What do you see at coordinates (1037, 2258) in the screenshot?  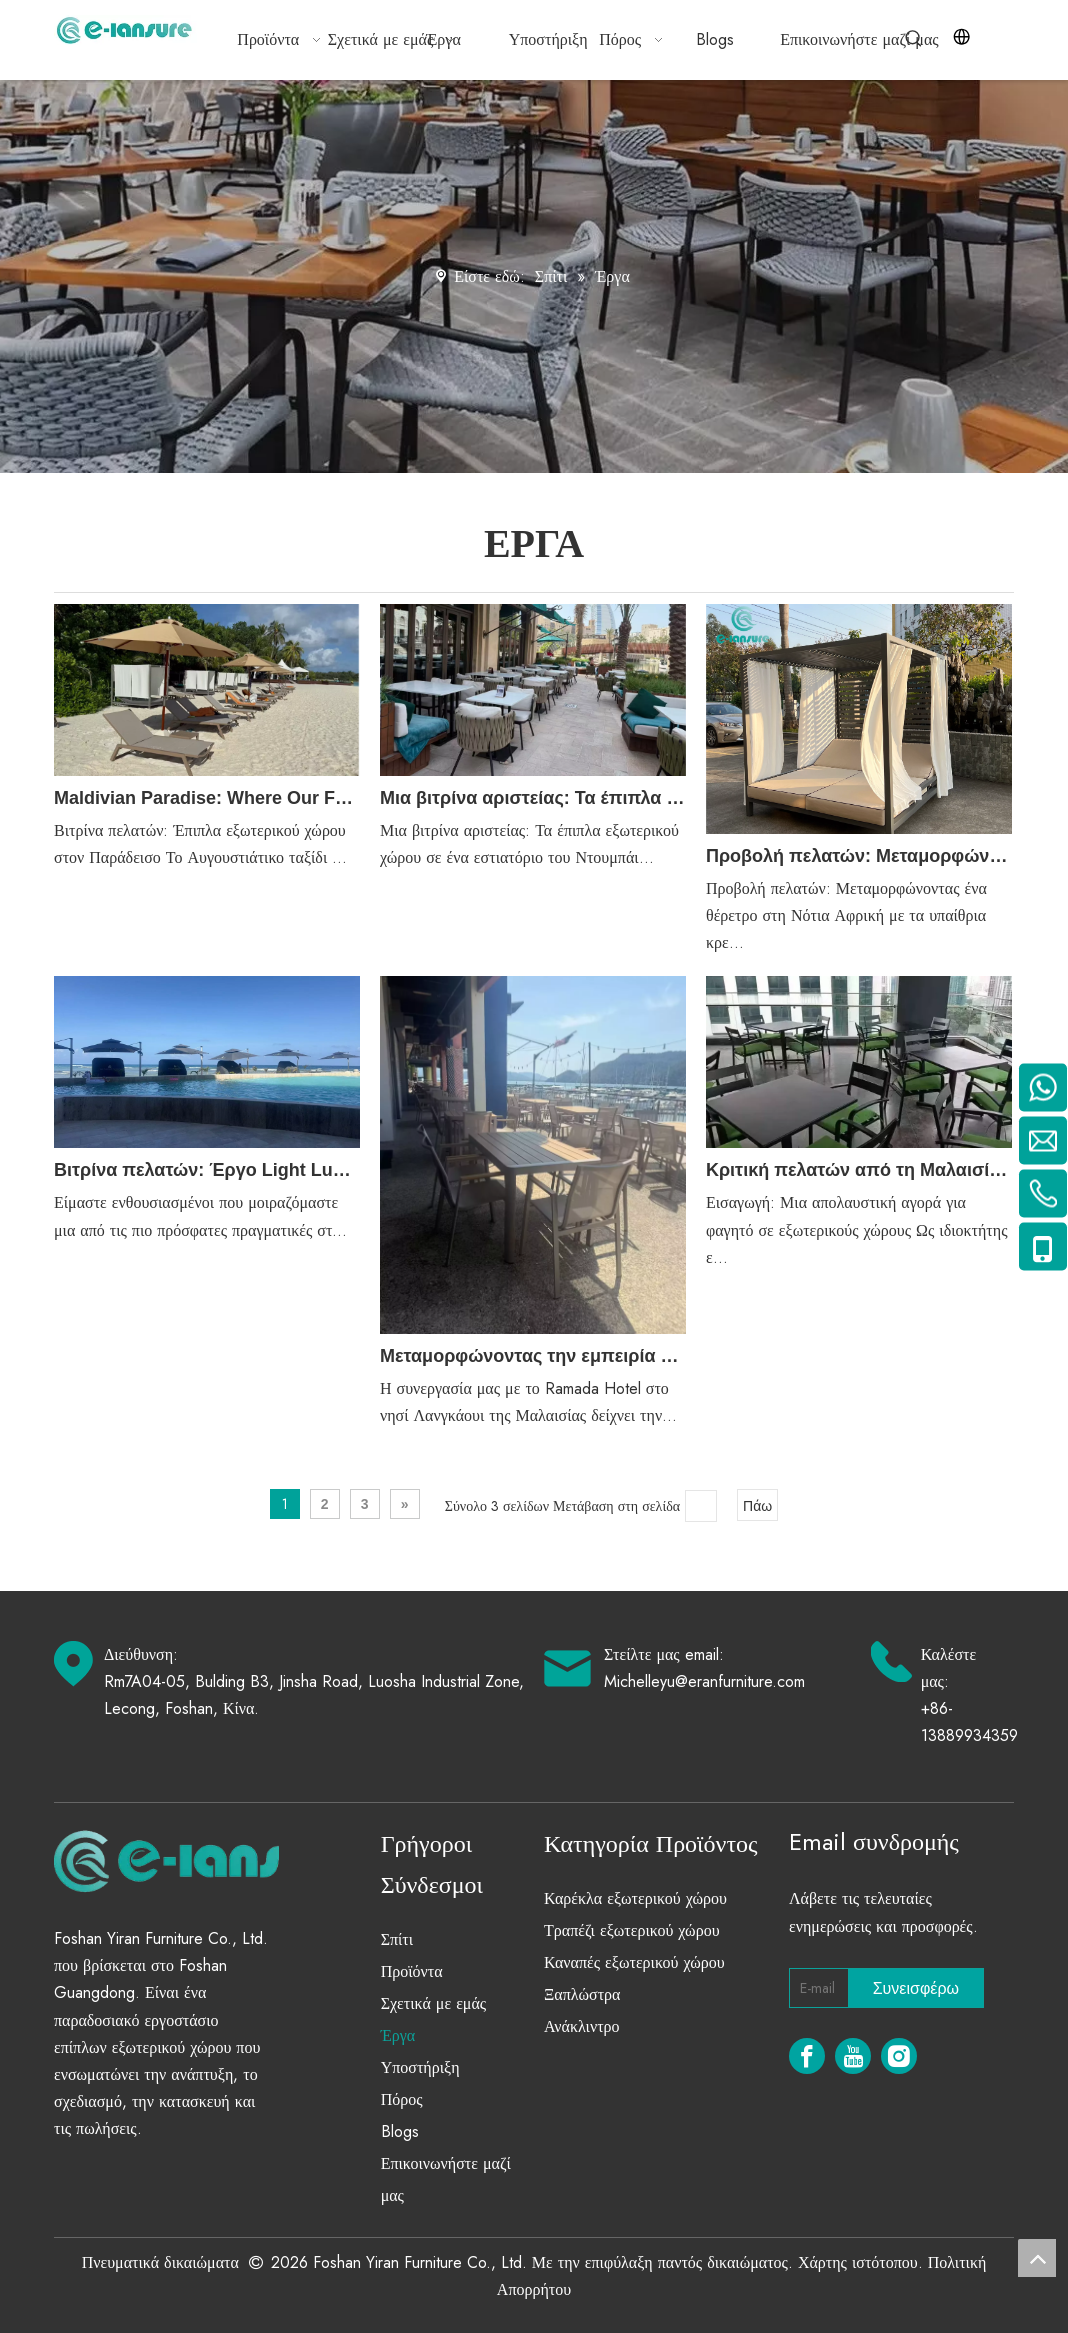 I see `top` at bounding box center [1037, 2258].